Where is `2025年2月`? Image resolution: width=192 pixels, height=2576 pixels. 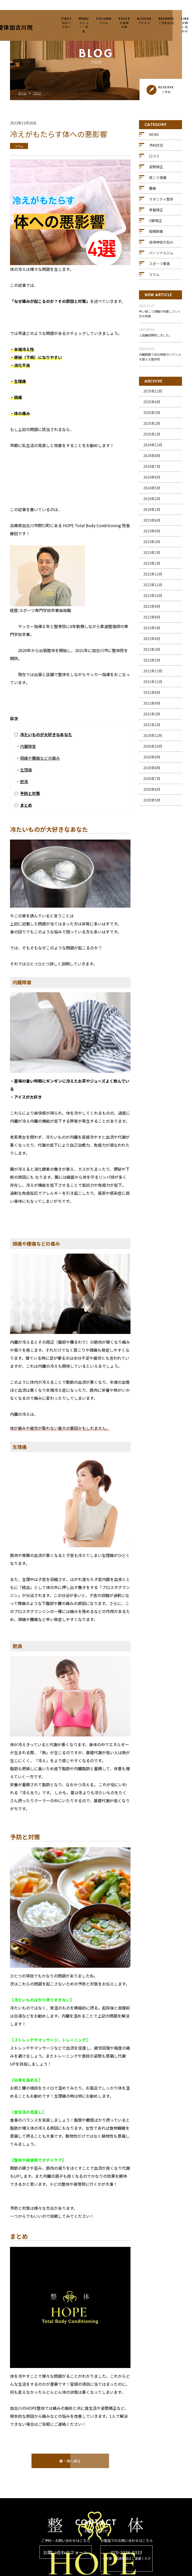 2025年2月 is located at coordinates (151, 423).